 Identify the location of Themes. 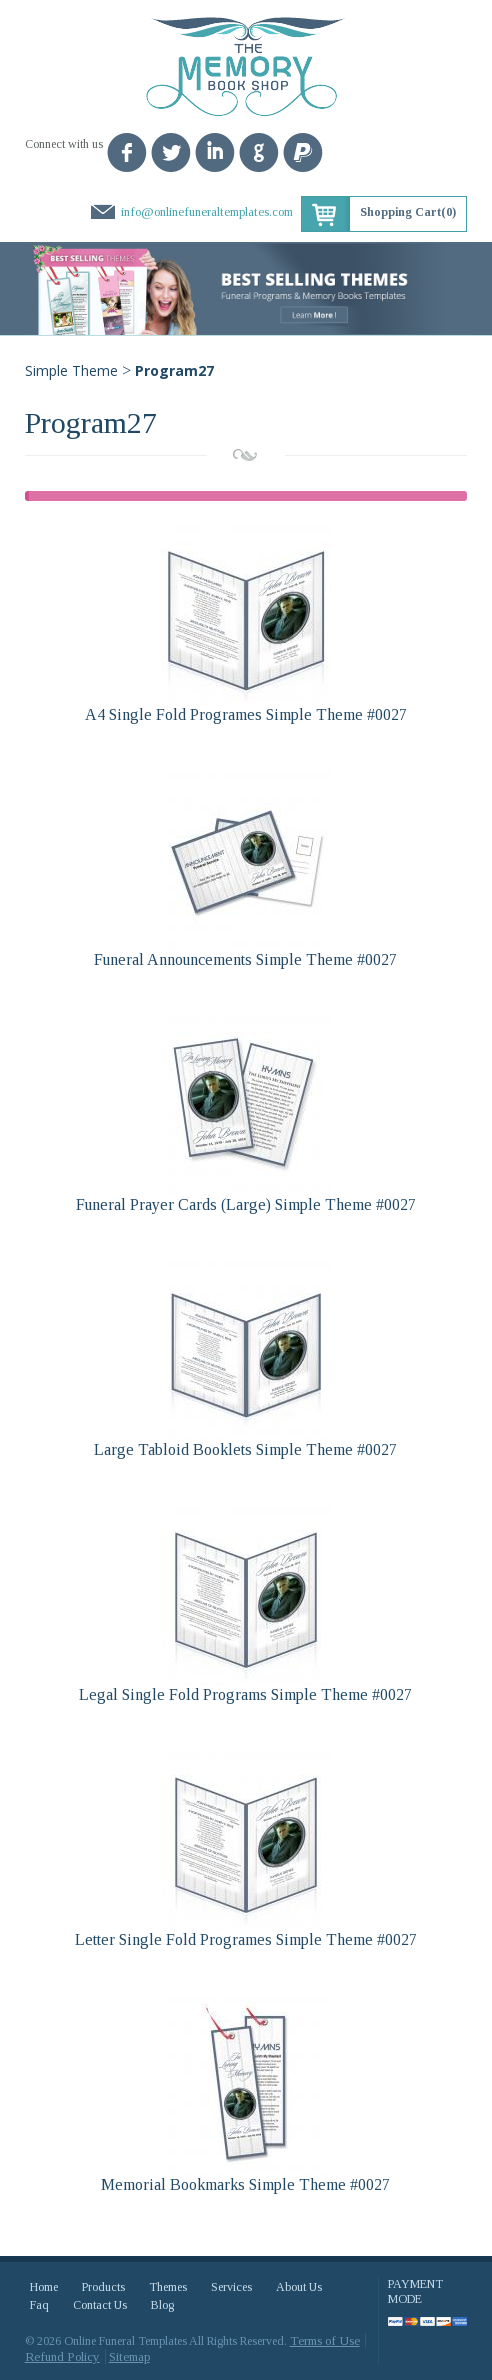
(168, 2287).